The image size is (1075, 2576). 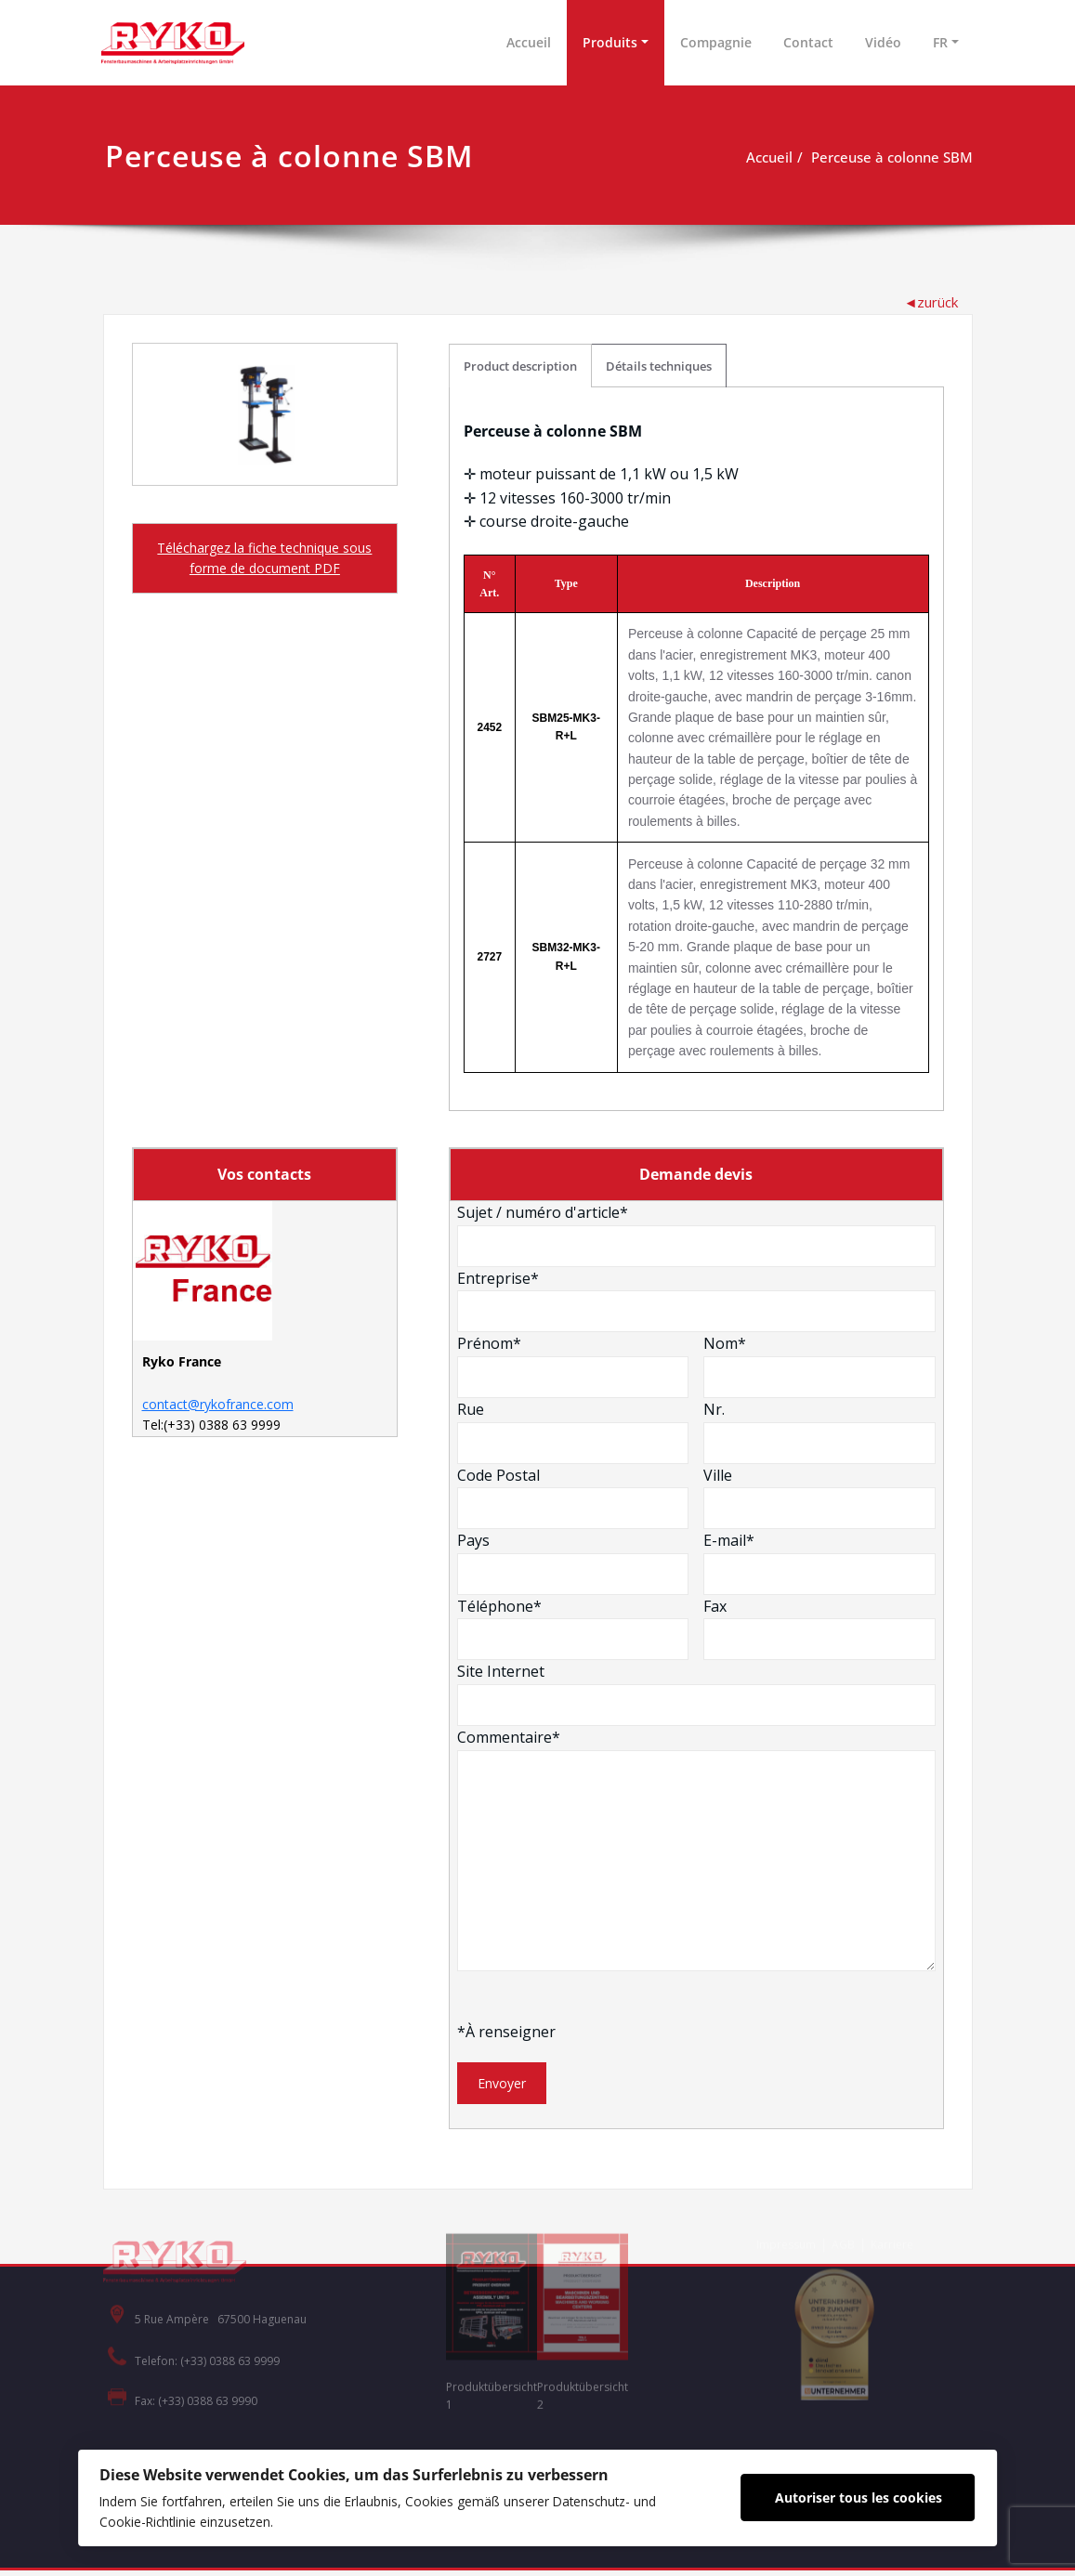 I want to click on Commentaire*, so click(x=697, y=1848).